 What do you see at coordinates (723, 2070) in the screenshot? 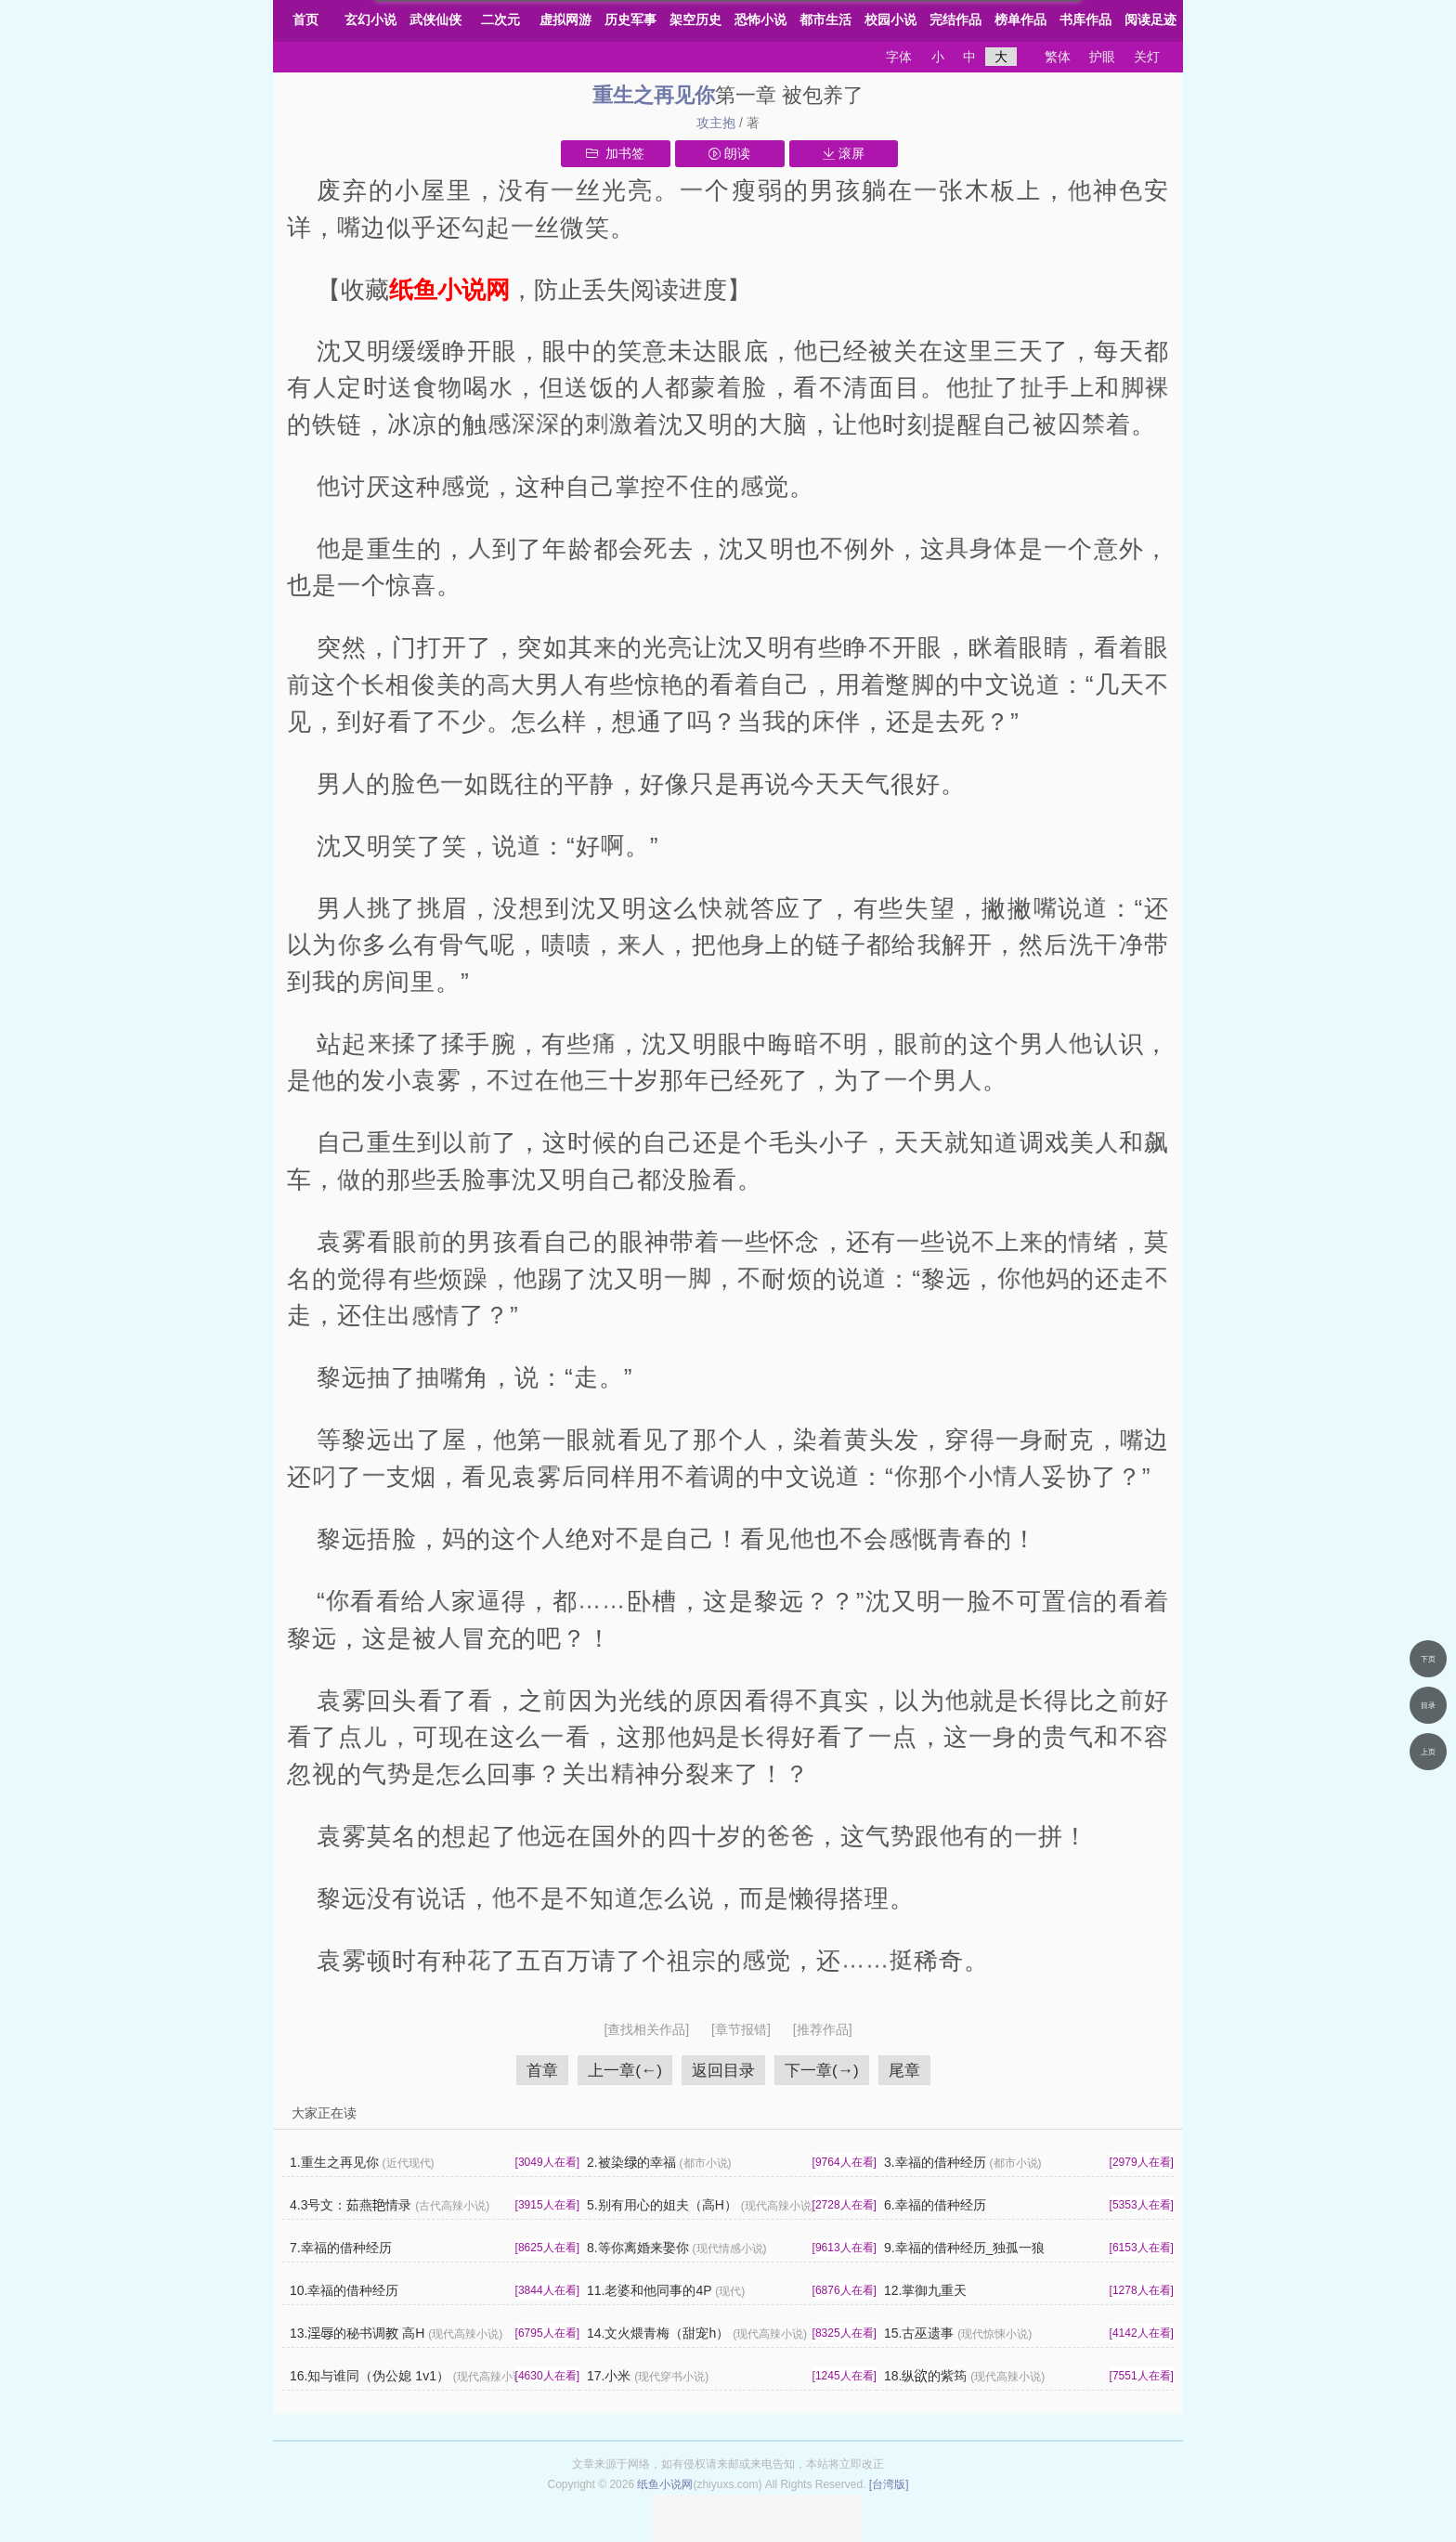
I see `返回目录` at bounding box center [723, 2070].